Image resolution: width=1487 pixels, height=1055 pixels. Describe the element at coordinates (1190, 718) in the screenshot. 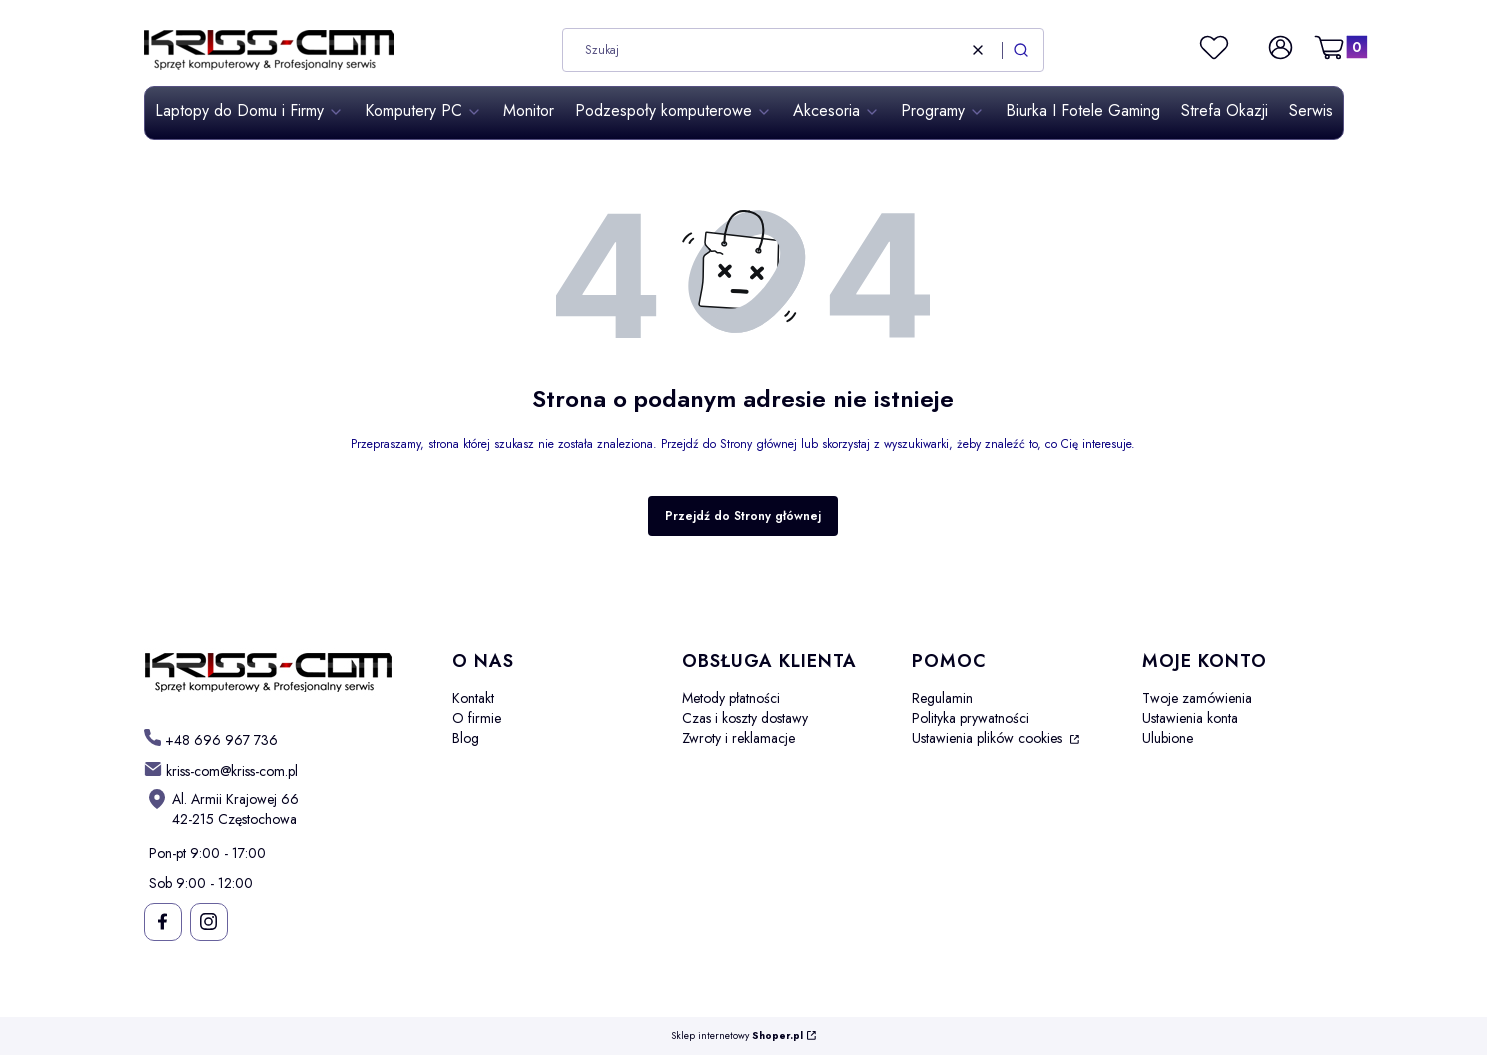

I see `Ustawienia konta` at that location.